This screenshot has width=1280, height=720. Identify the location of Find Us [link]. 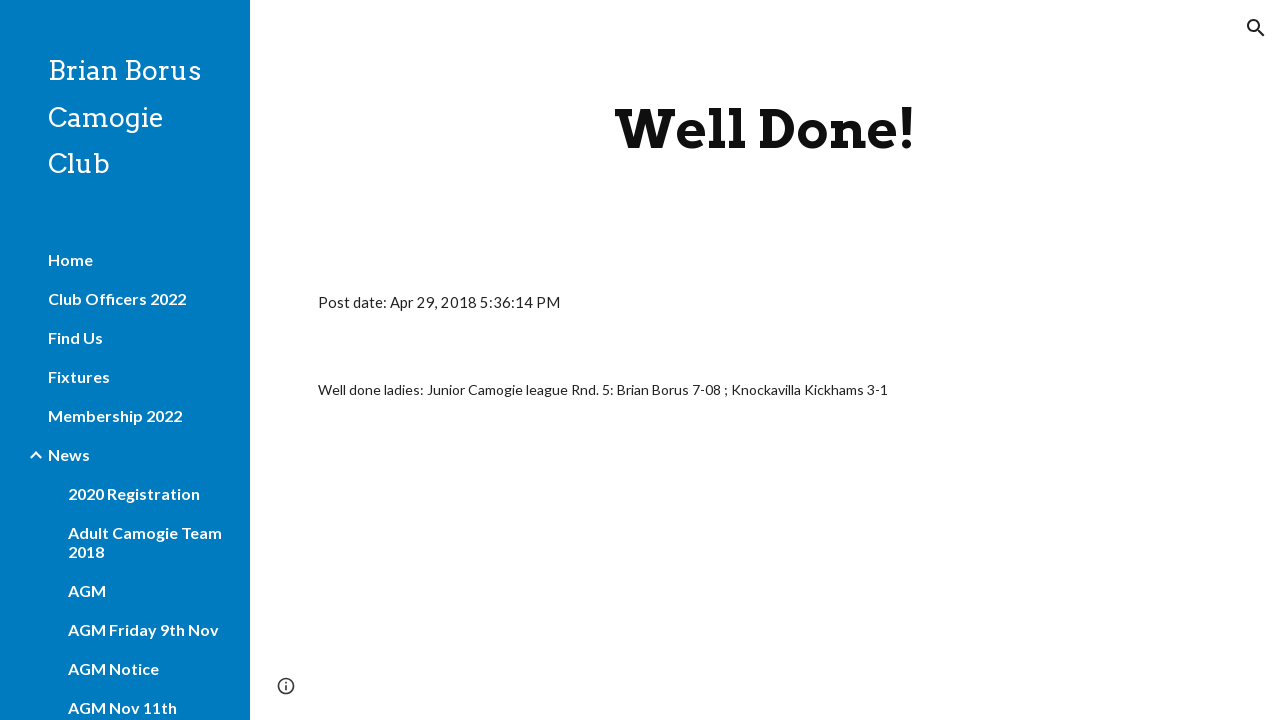
(75, 337).